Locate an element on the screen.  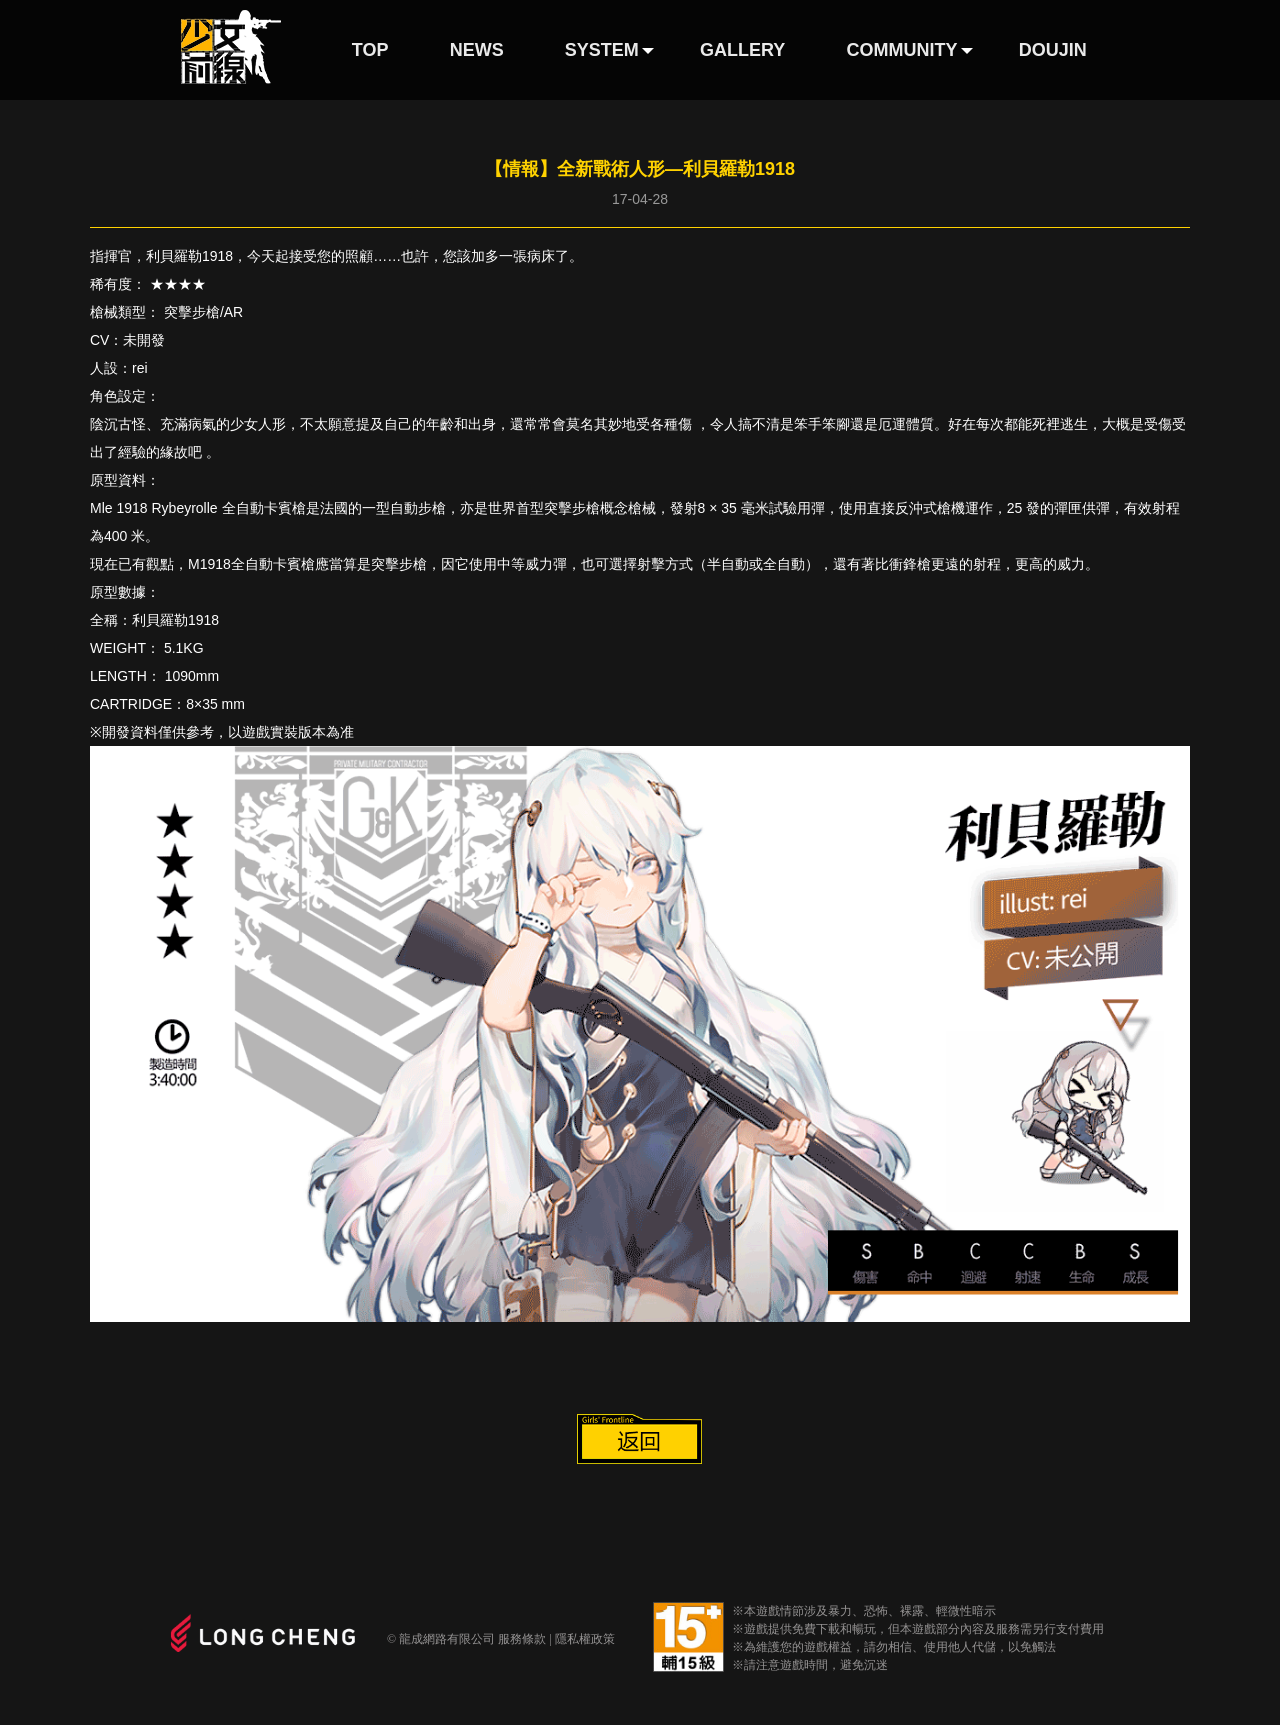
© 龍成網路有限公司 is located at coordinates (441, 1639).